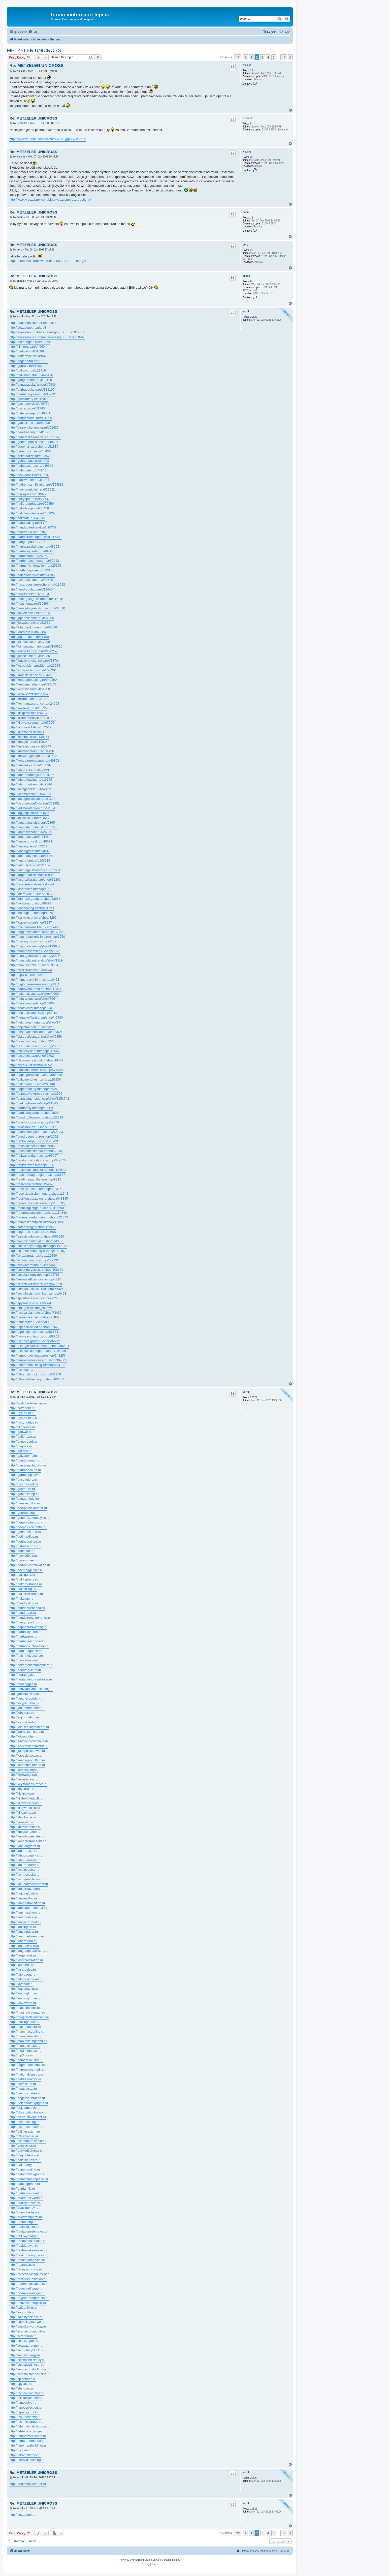 The image size is (389, 2576). What do you see at coordinates (26, 1655) in the screenshot?
I see `http://hatchholddown.ru` at bounding box center [26, 1655].